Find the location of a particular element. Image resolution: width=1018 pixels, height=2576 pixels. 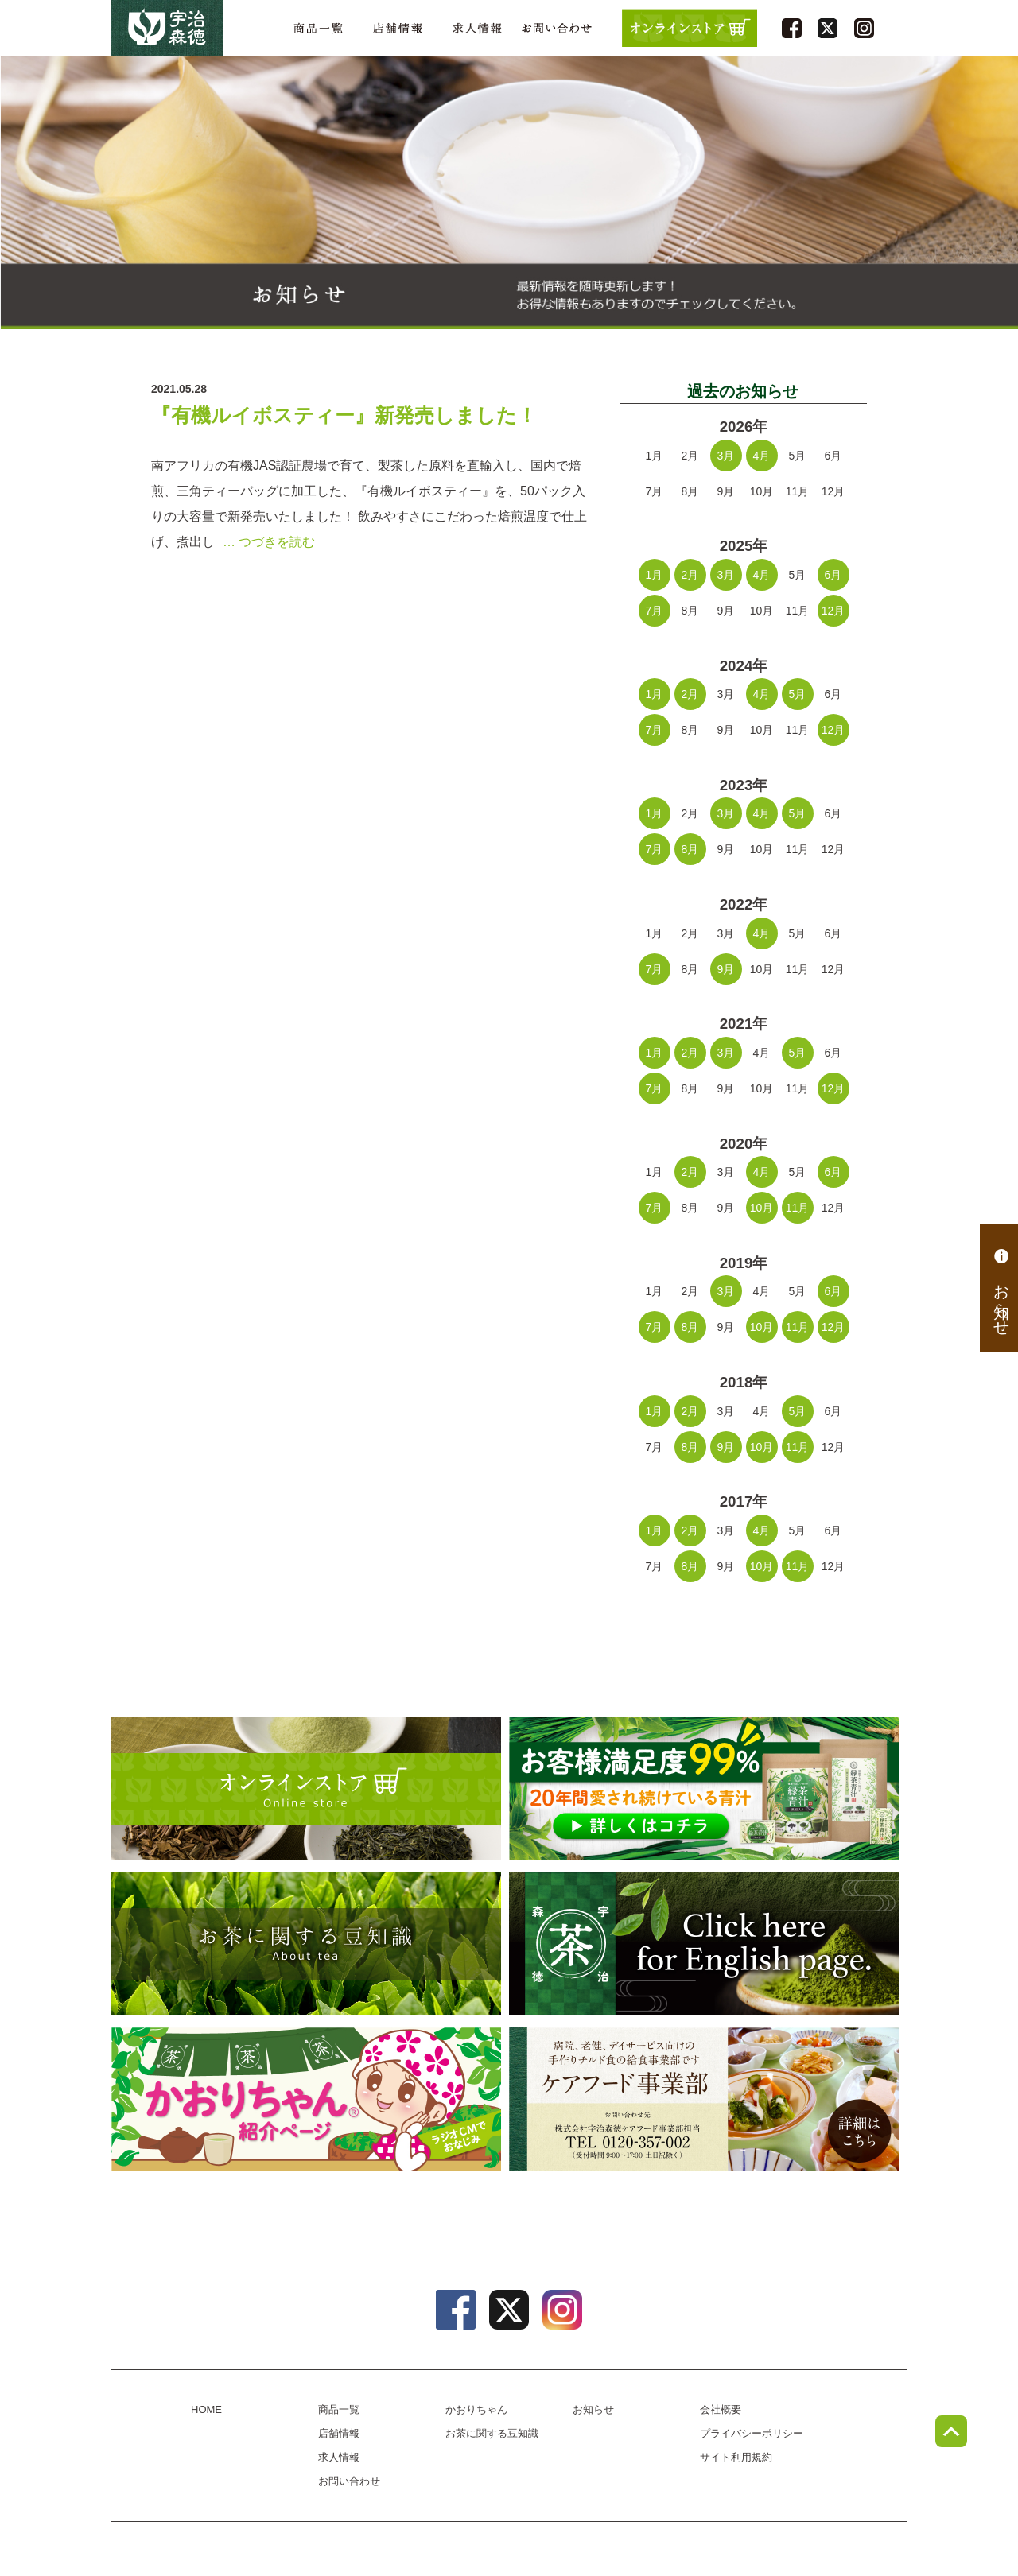

8月 is located at coordinates (690, 849).